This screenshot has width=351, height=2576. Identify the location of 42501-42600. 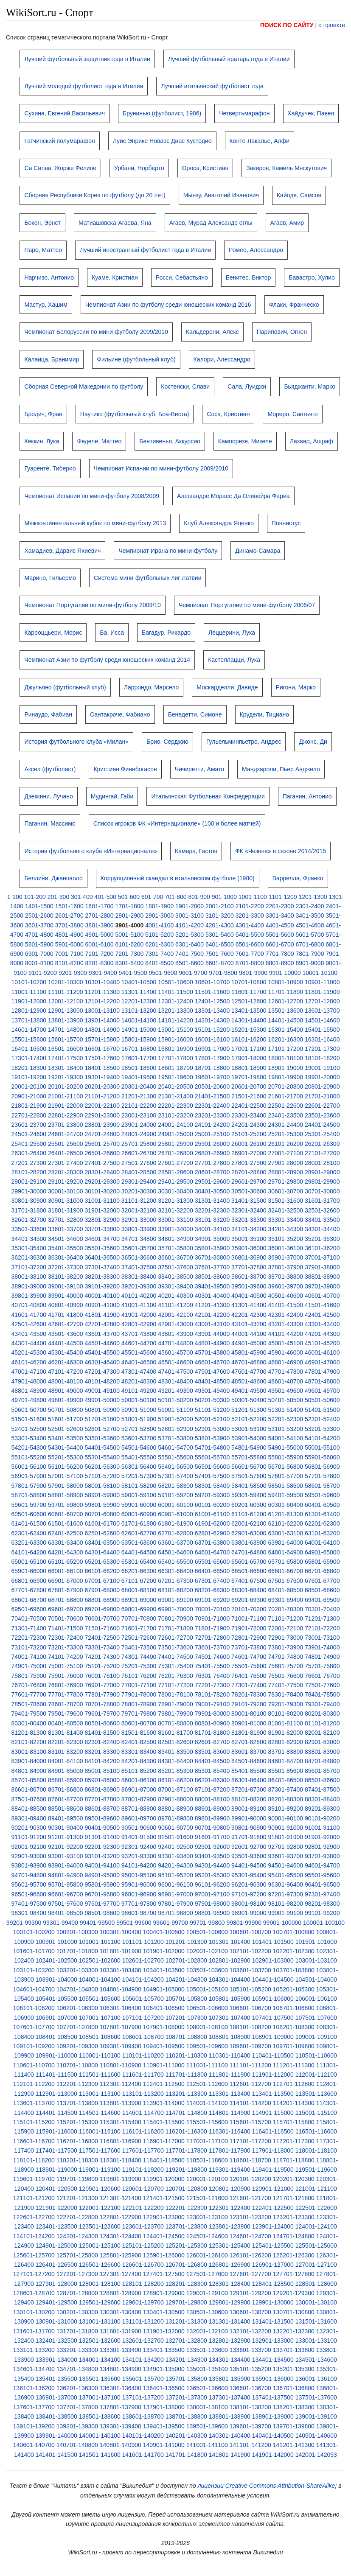
(29, 1324).